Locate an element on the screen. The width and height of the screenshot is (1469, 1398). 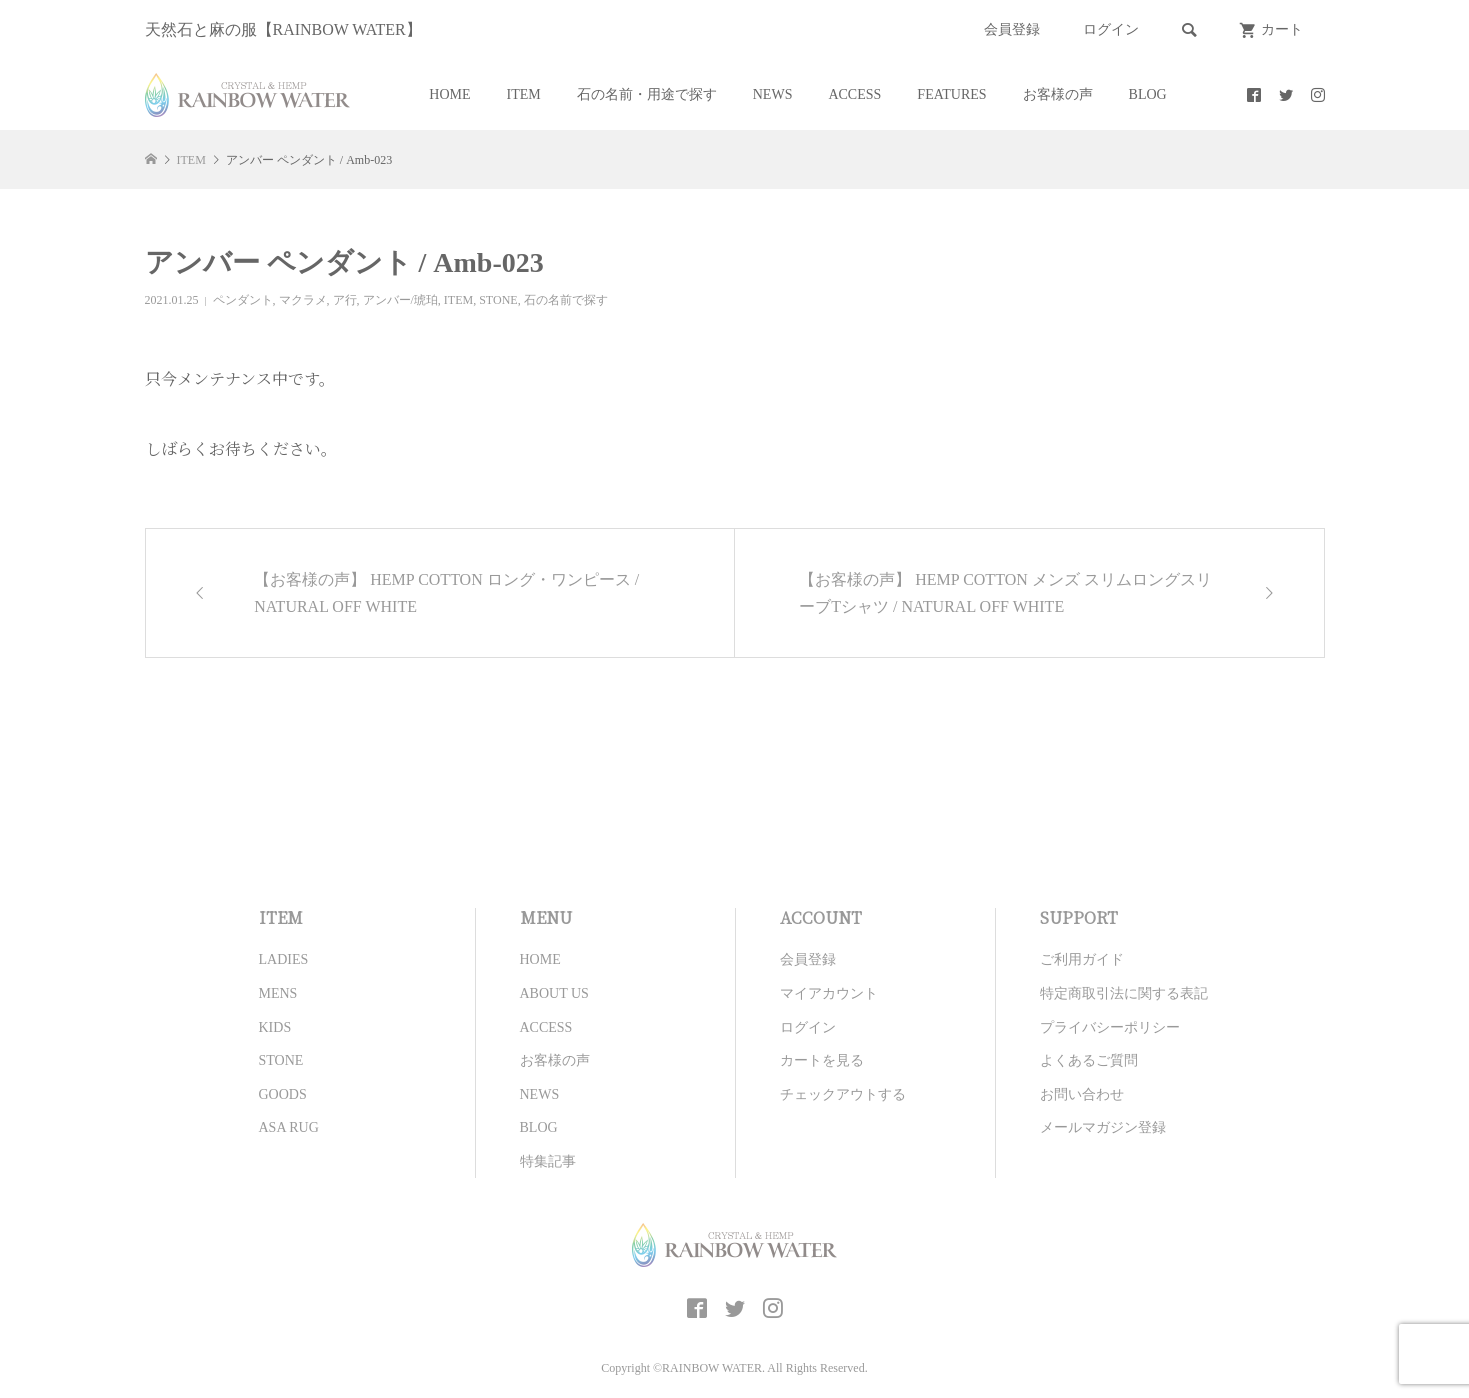
LADIES is located at coordinates (284, 959).